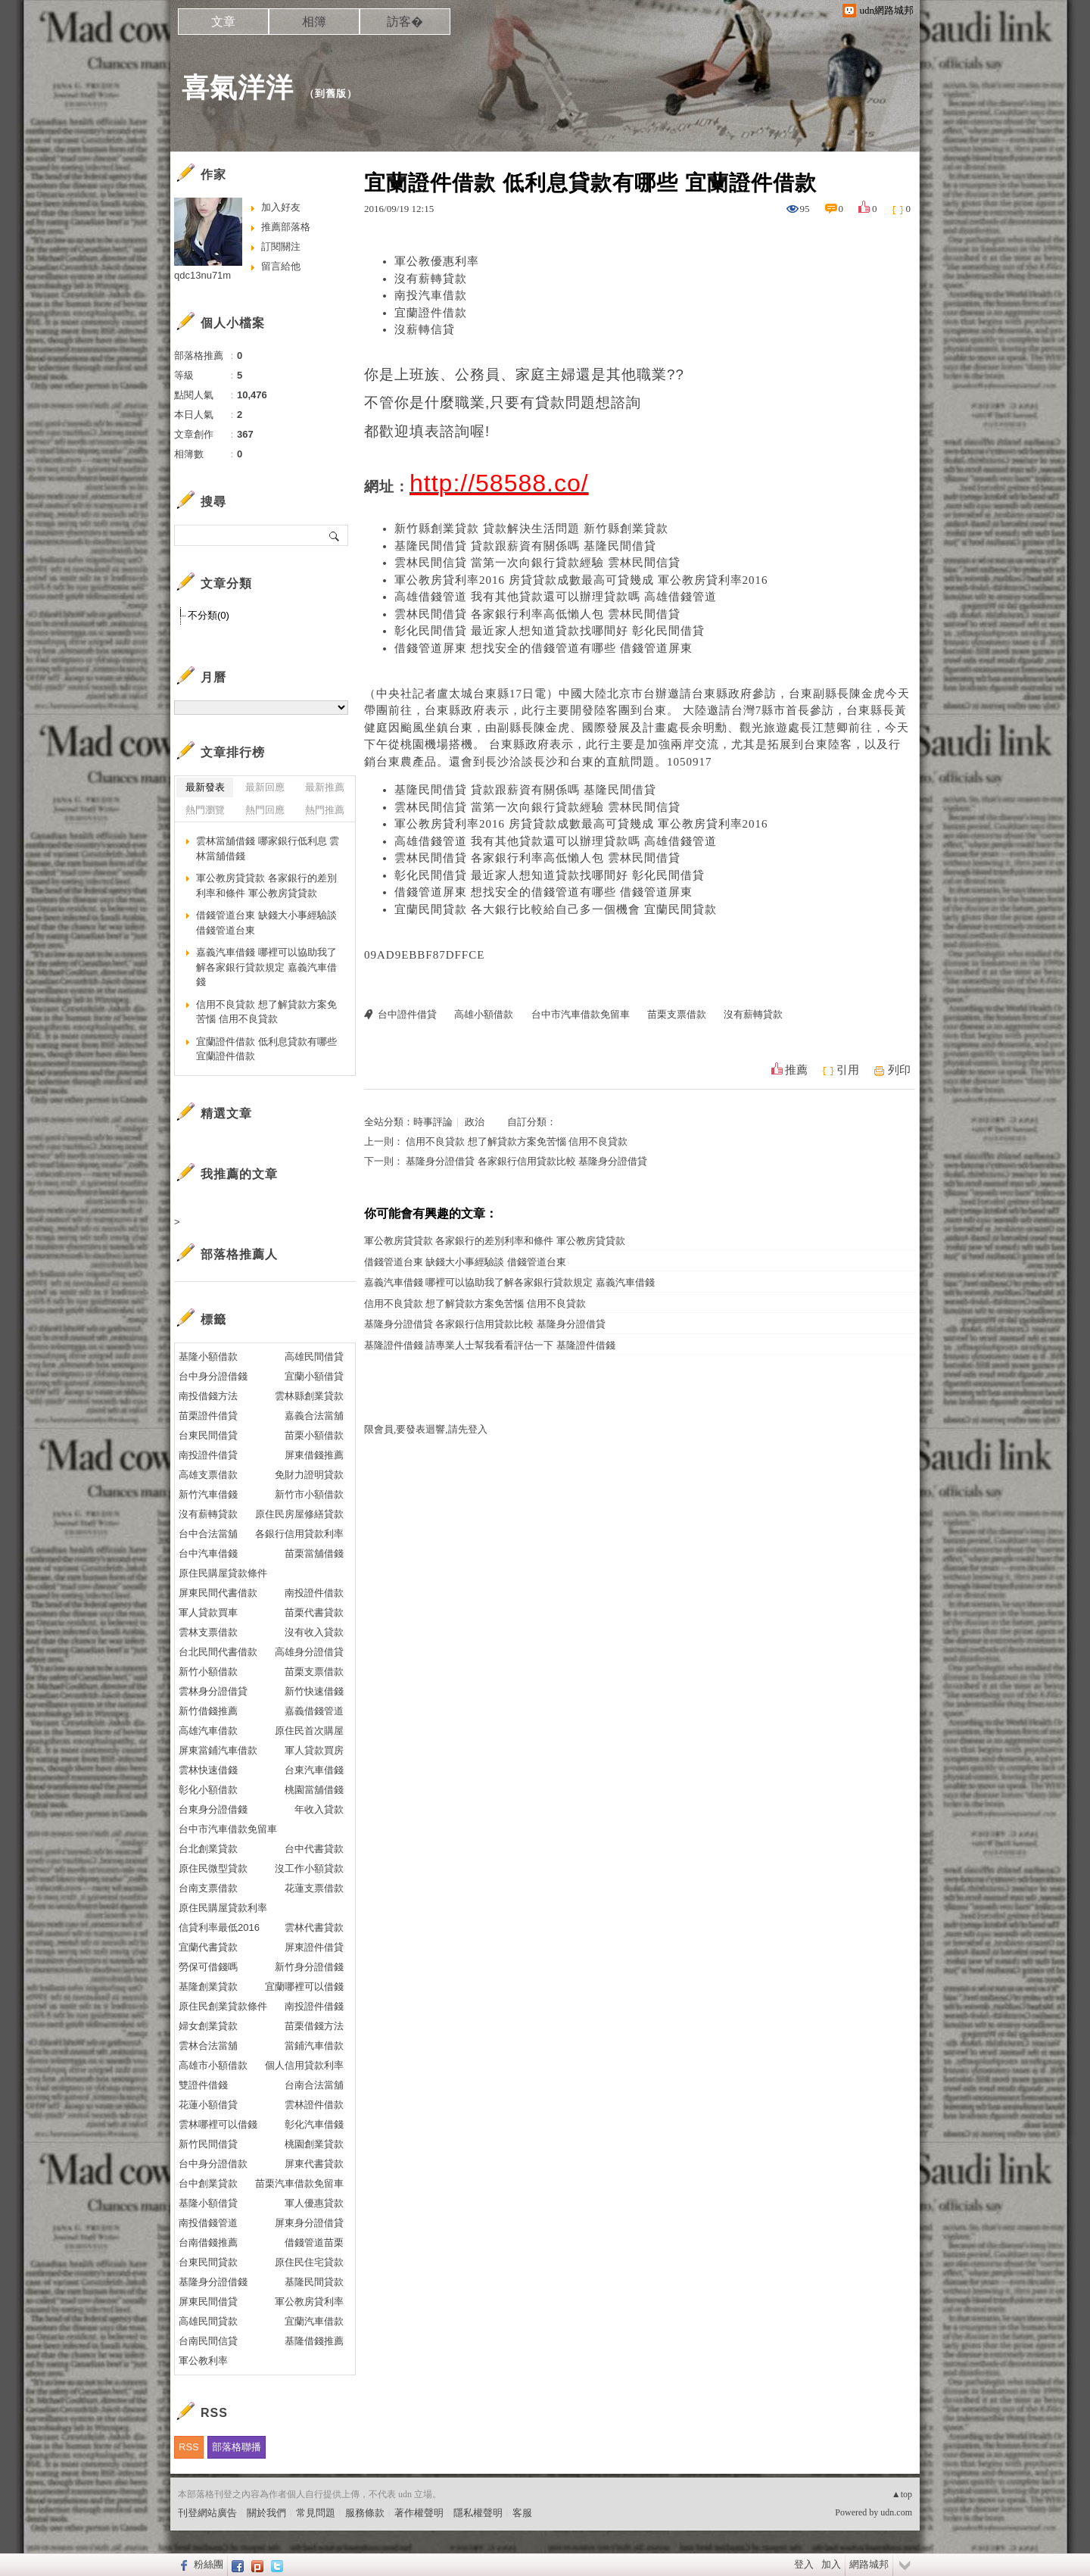  What do you see at coordinates (314, 2341) in the screenshot?
I see `基隆借錢推薦` at bounding box center [314, 2341].